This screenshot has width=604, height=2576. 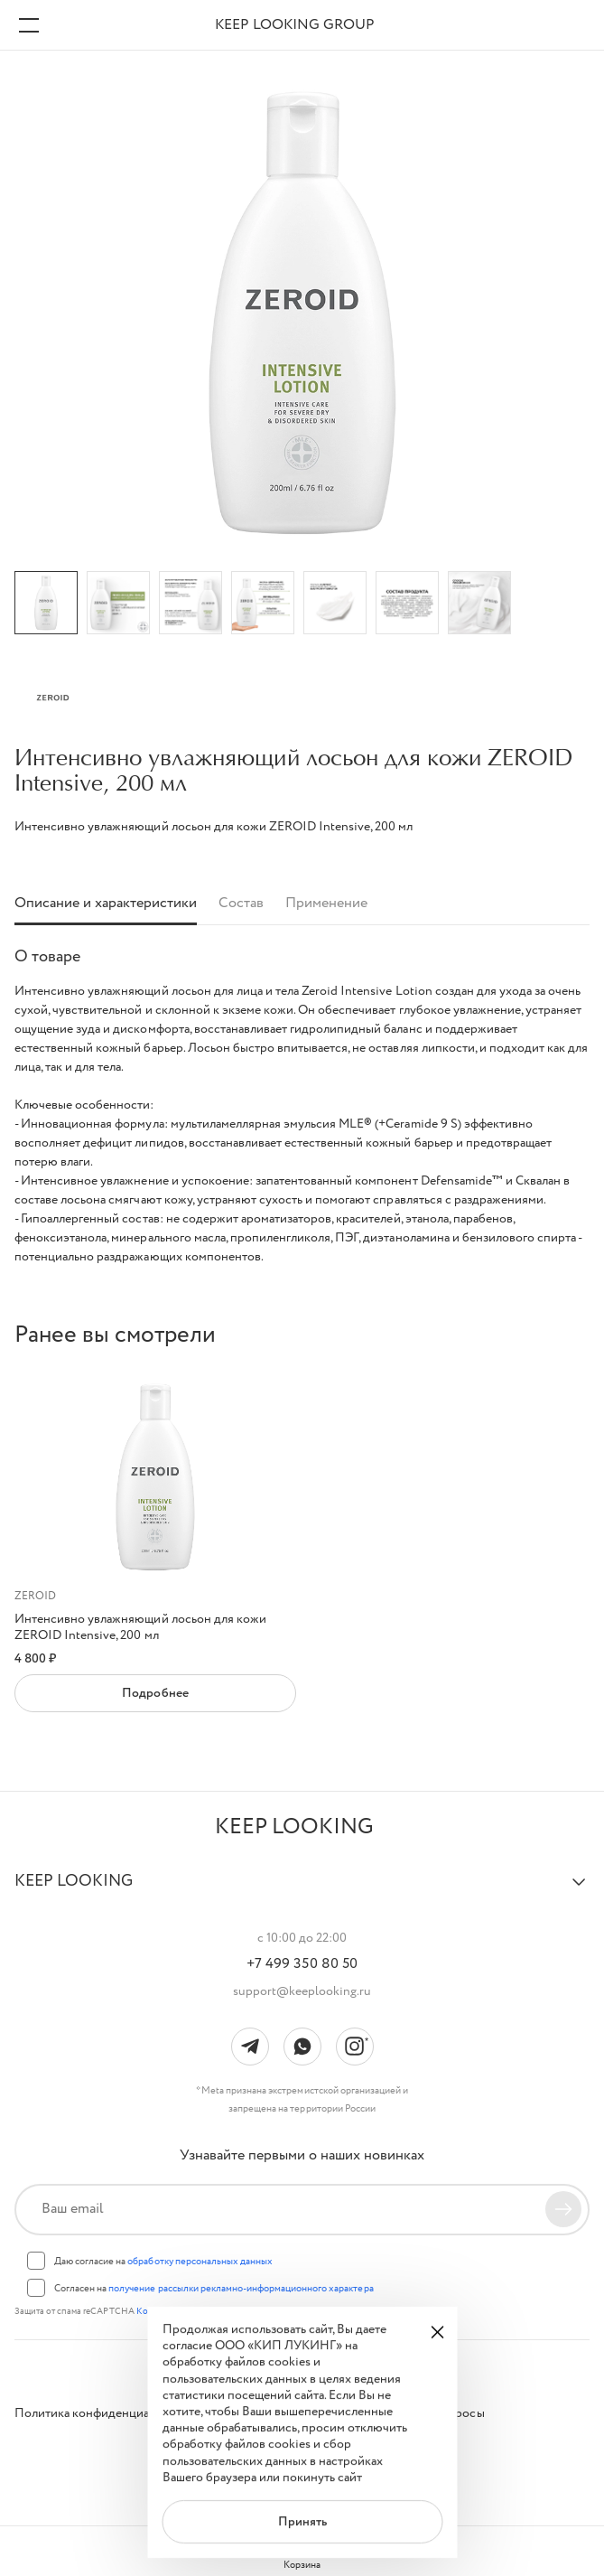 I want to click on Применение, so click(x=326, y=904).